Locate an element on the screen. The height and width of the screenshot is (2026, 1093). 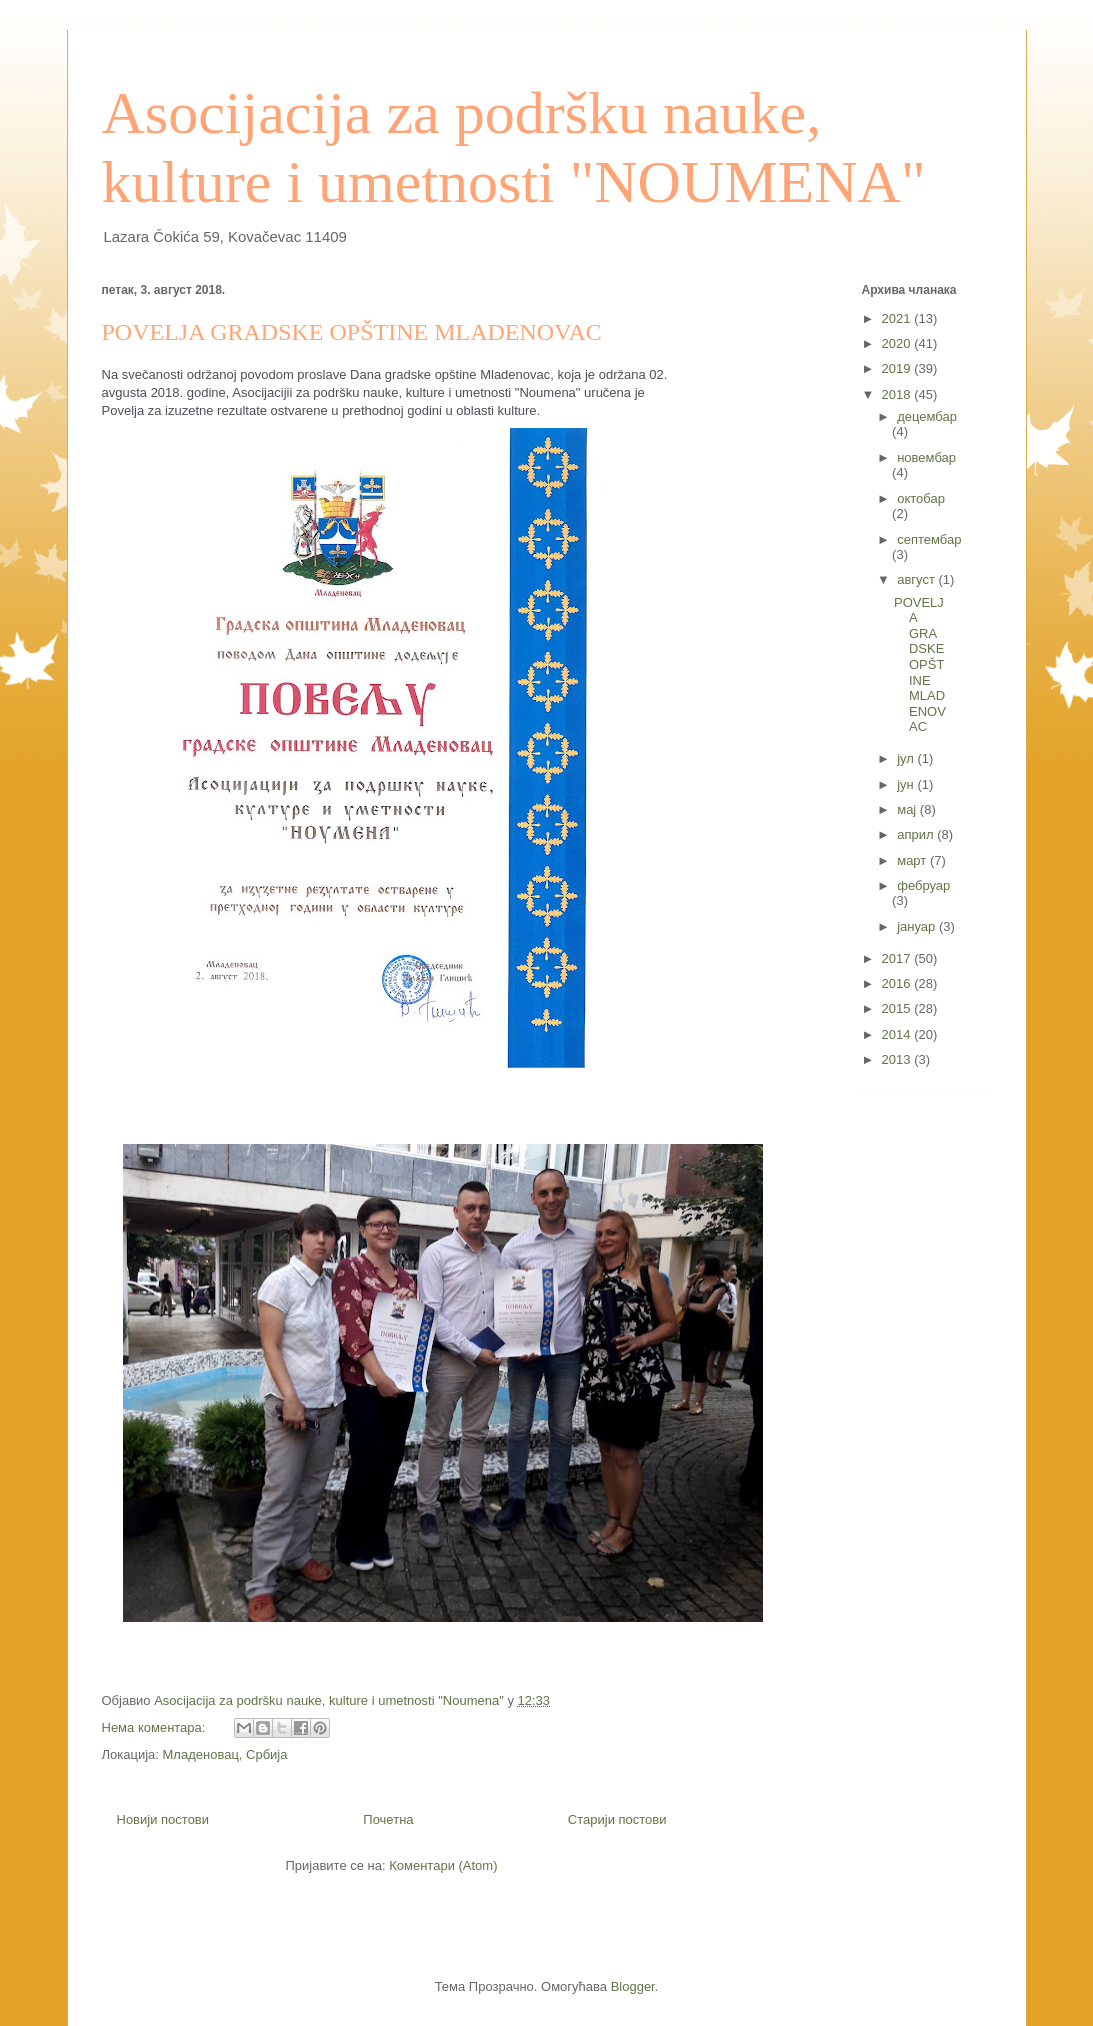
мај is located at coordinates (908, 809).